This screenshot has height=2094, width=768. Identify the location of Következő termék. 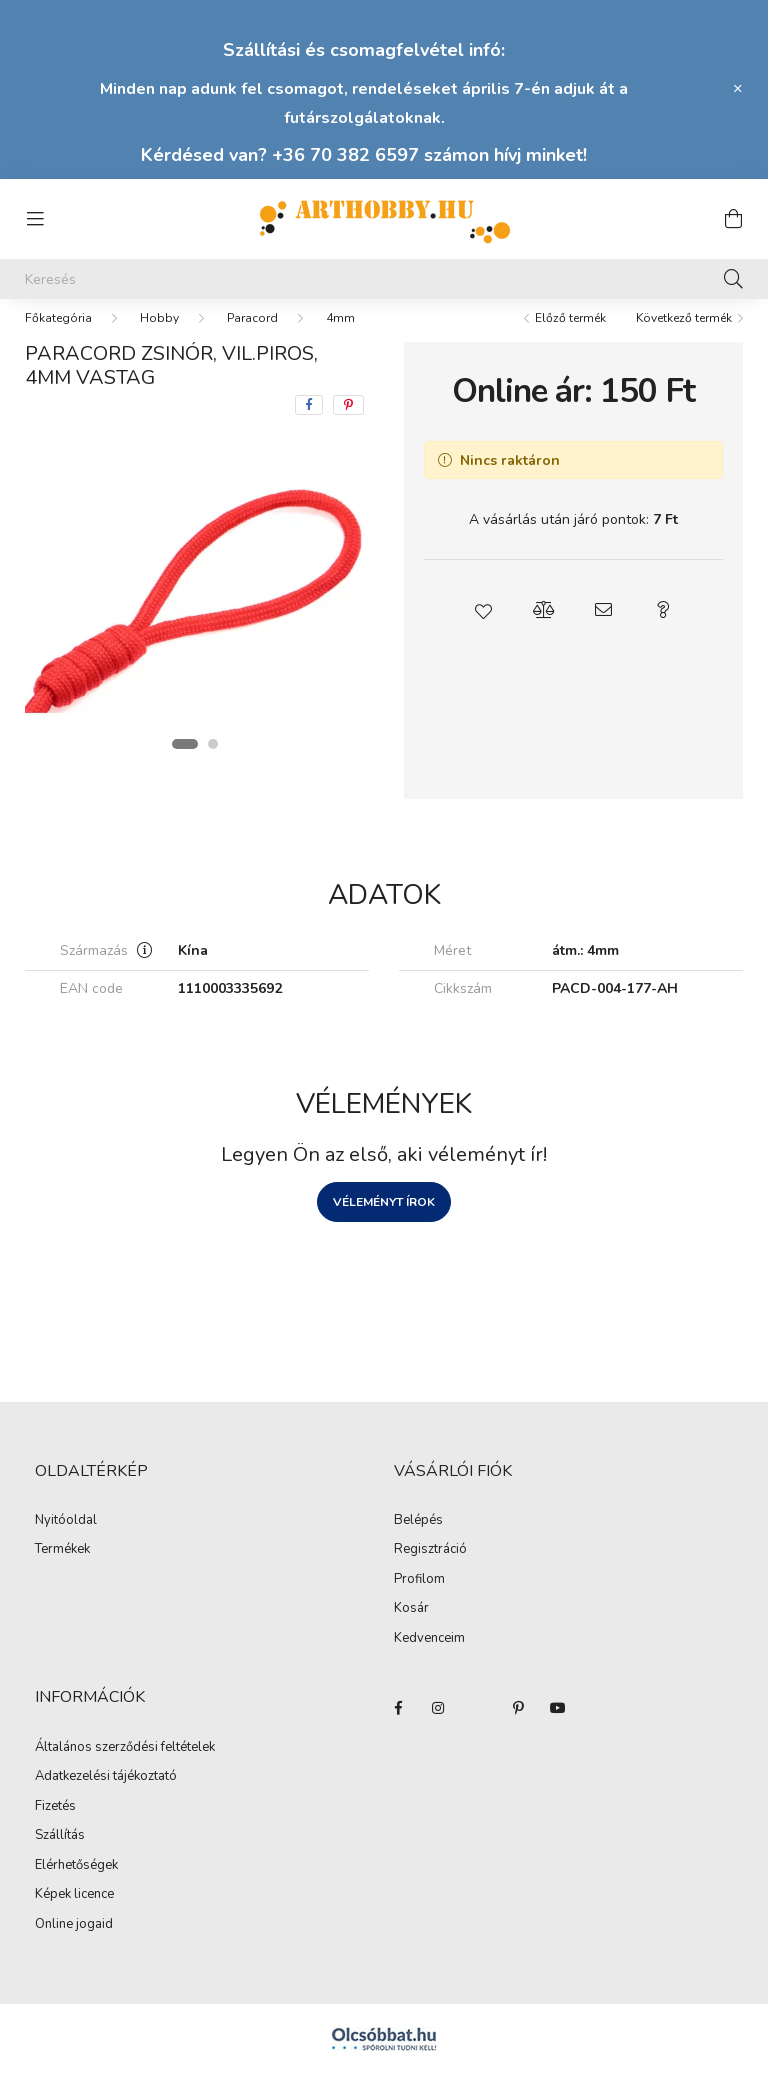
(684, 338).